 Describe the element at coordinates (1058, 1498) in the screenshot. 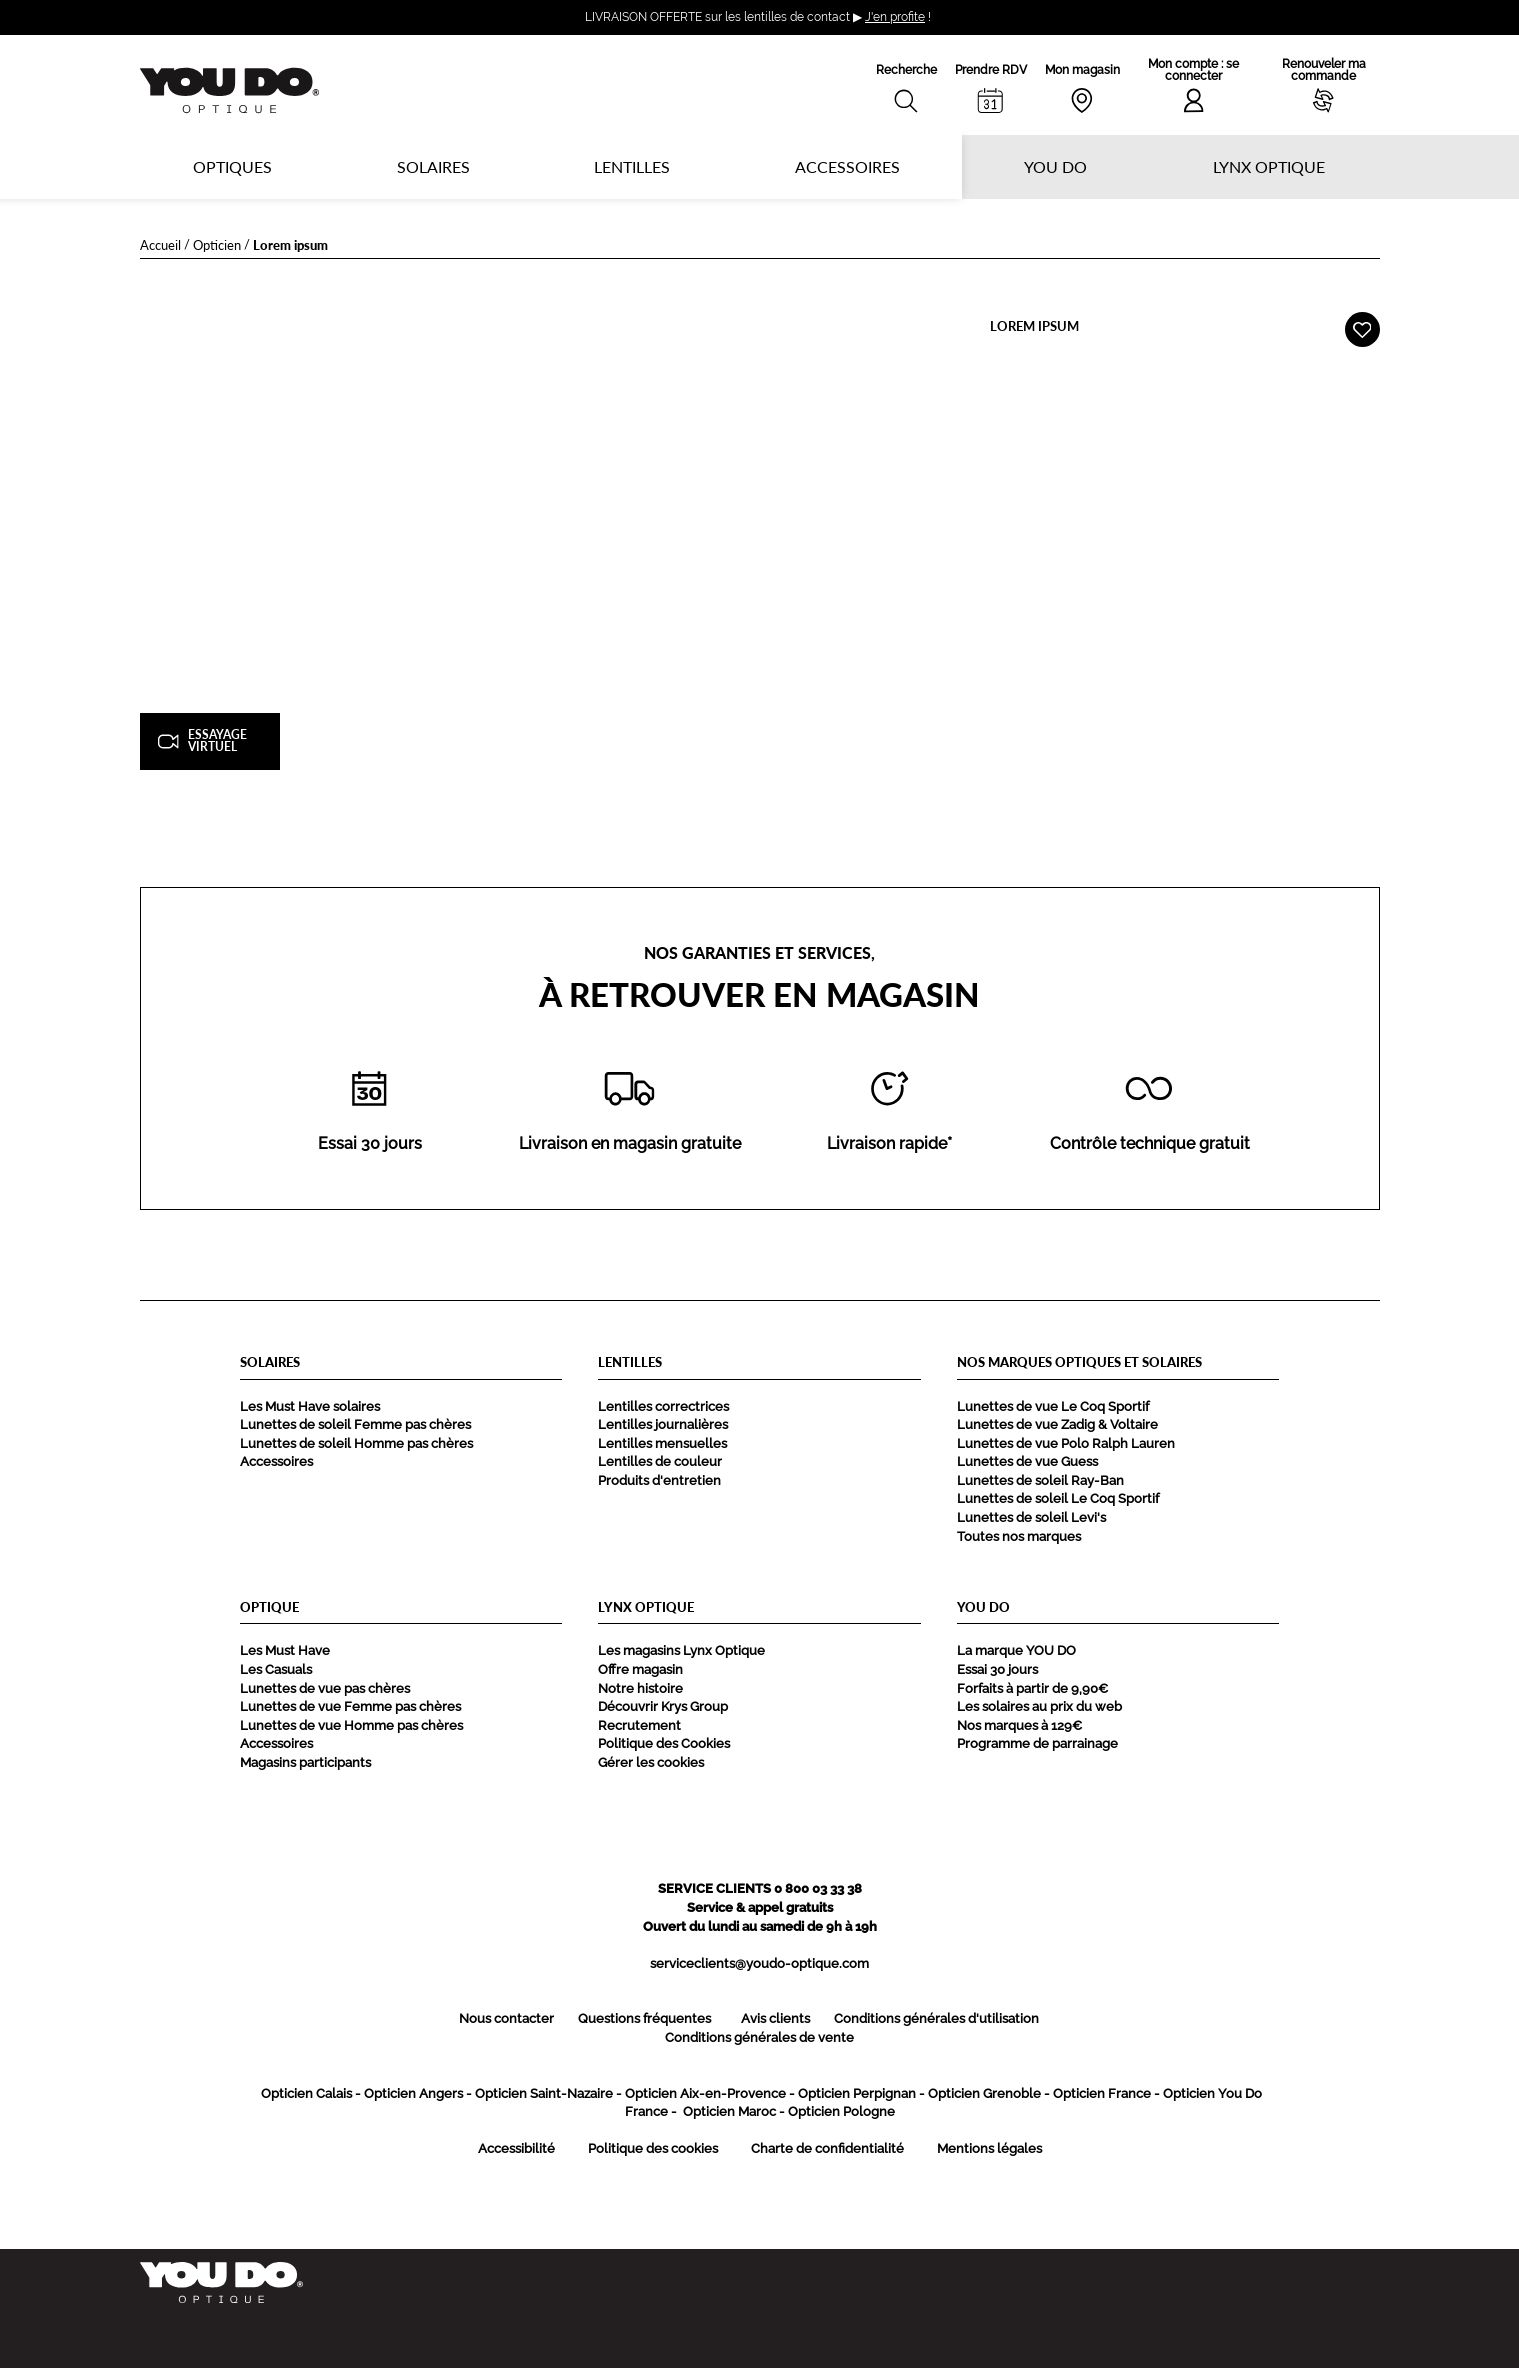

I see `Lunettes de soleil Le Coq Sportif` at that location.